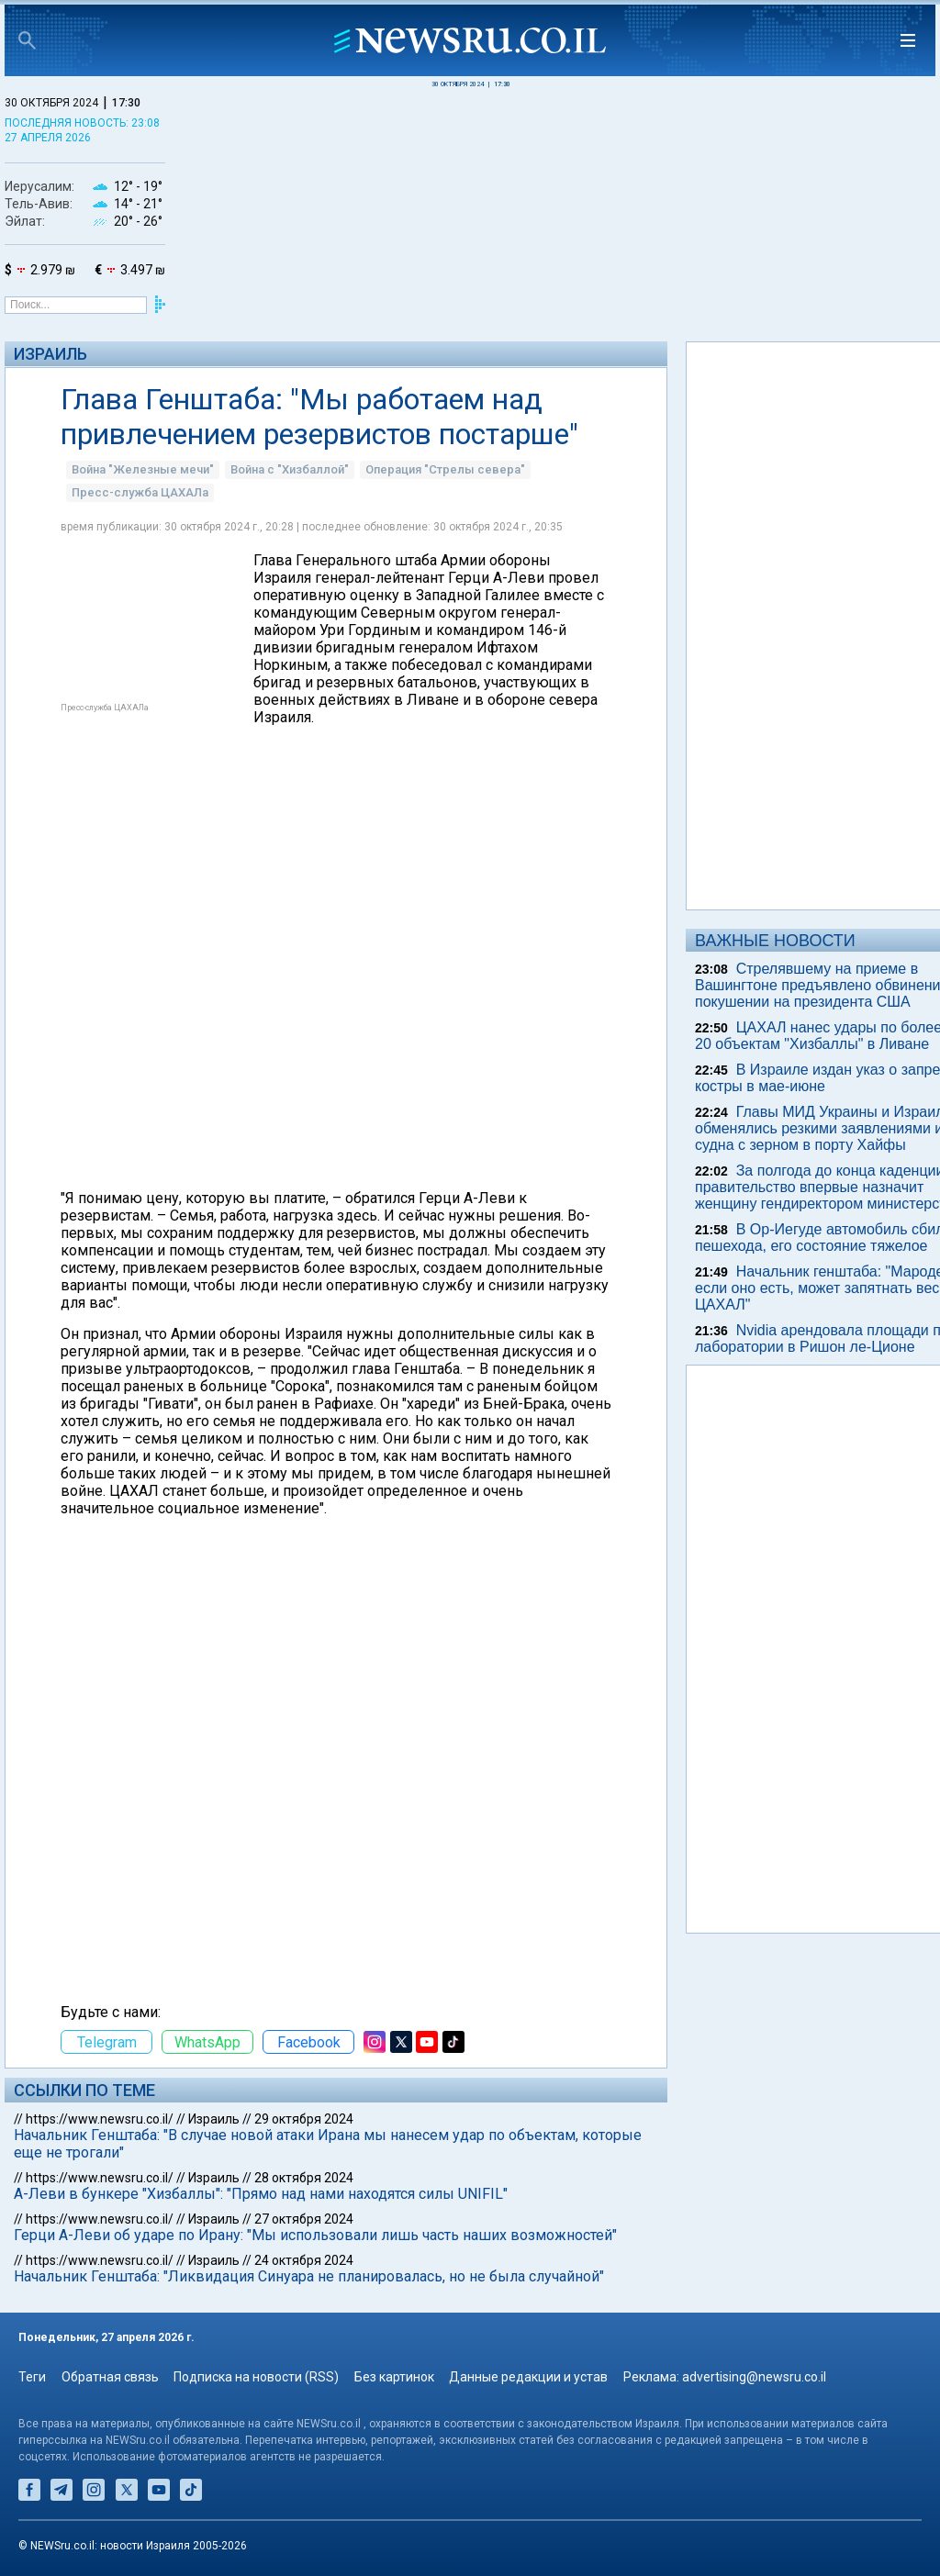 This screenshot has height=2576, width=940. What do you see at coordinates (394, 2377) in the screenshot?
I see `Без картинок` at bounding box center [394, 2377].